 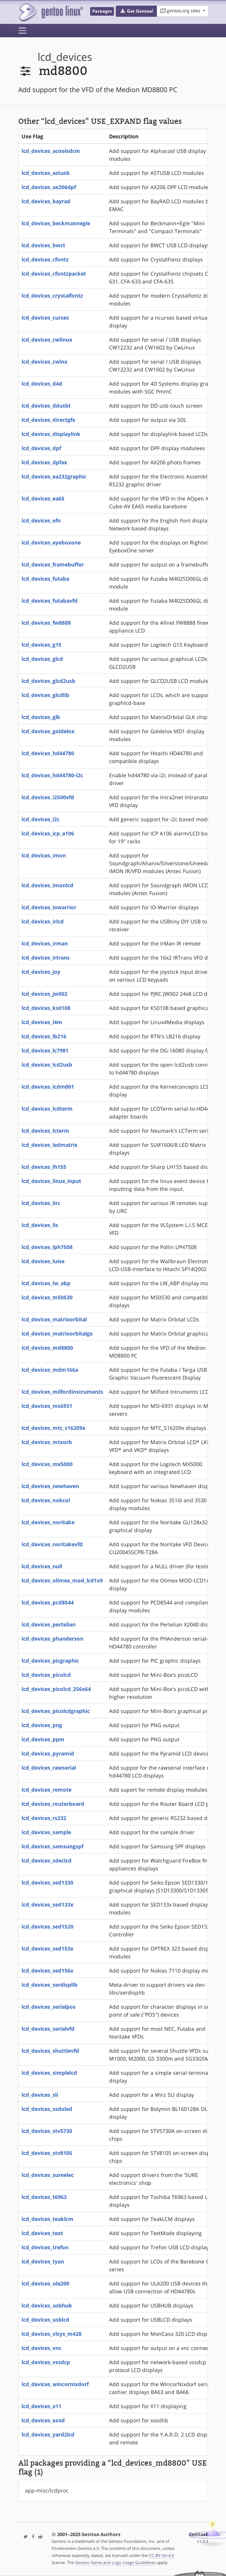 I want to click on lcd_devices_text, so click(x=42, y=2233).